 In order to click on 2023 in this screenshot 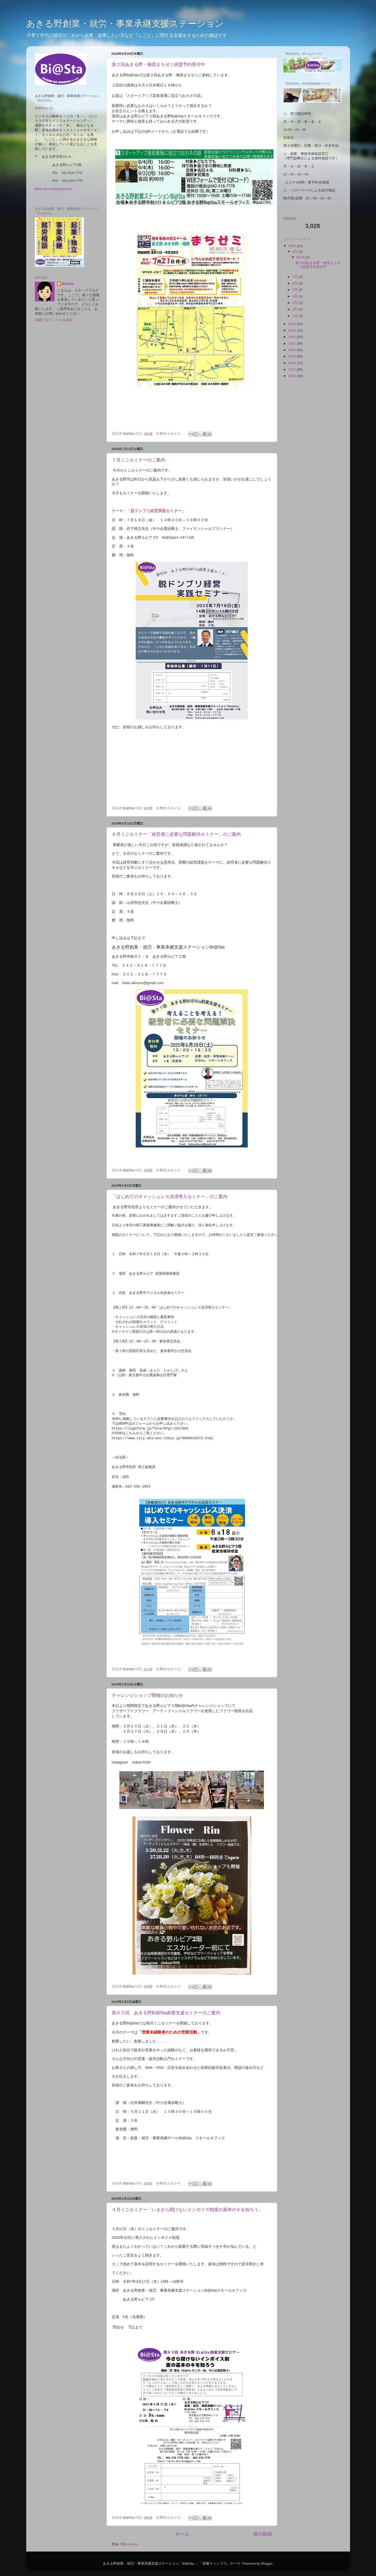, I will do `click(292, 330)`.